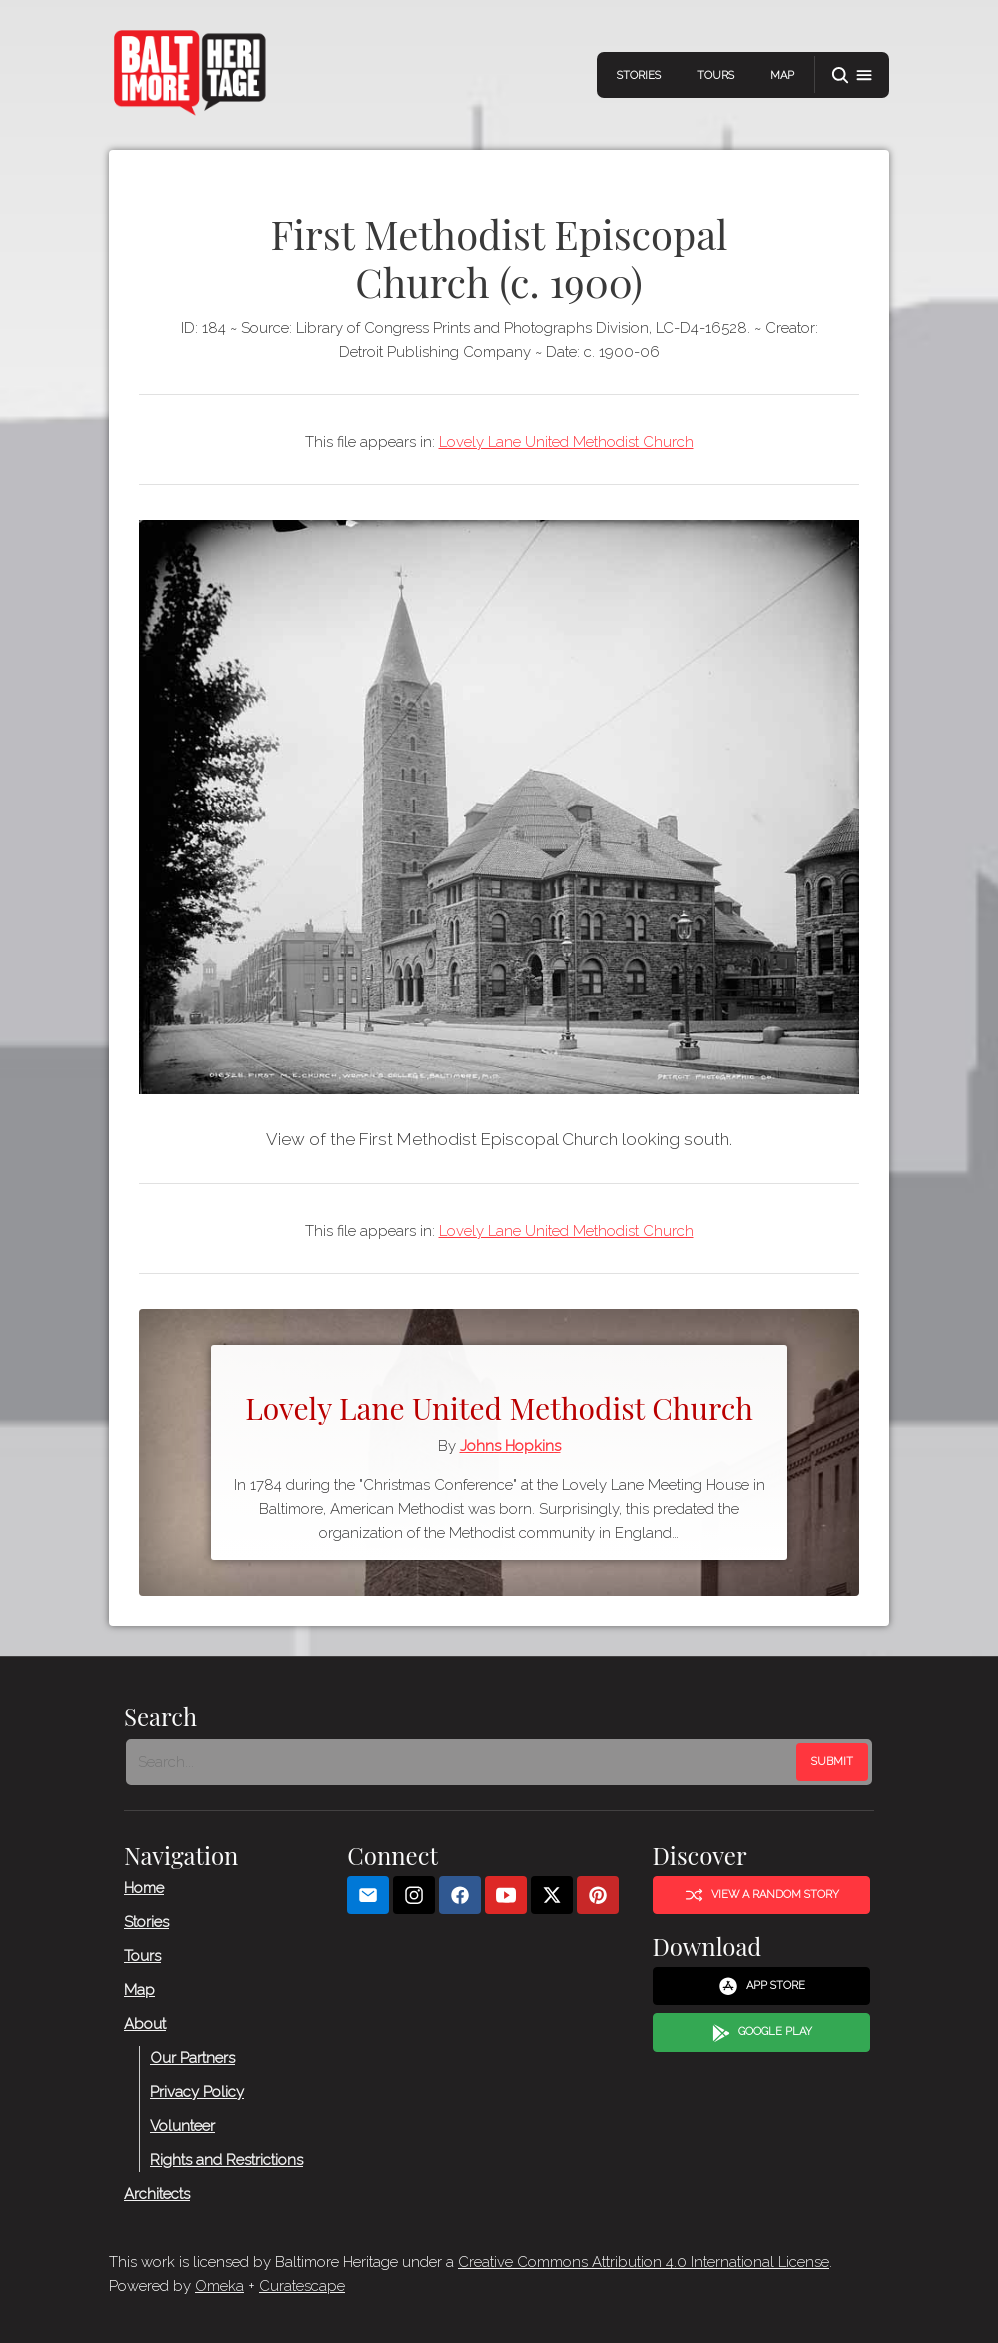 This screenshot has width=998, height=2343. Describe the element at coordinates (715, 75) in the screenshot. I see `Tours` at that location.